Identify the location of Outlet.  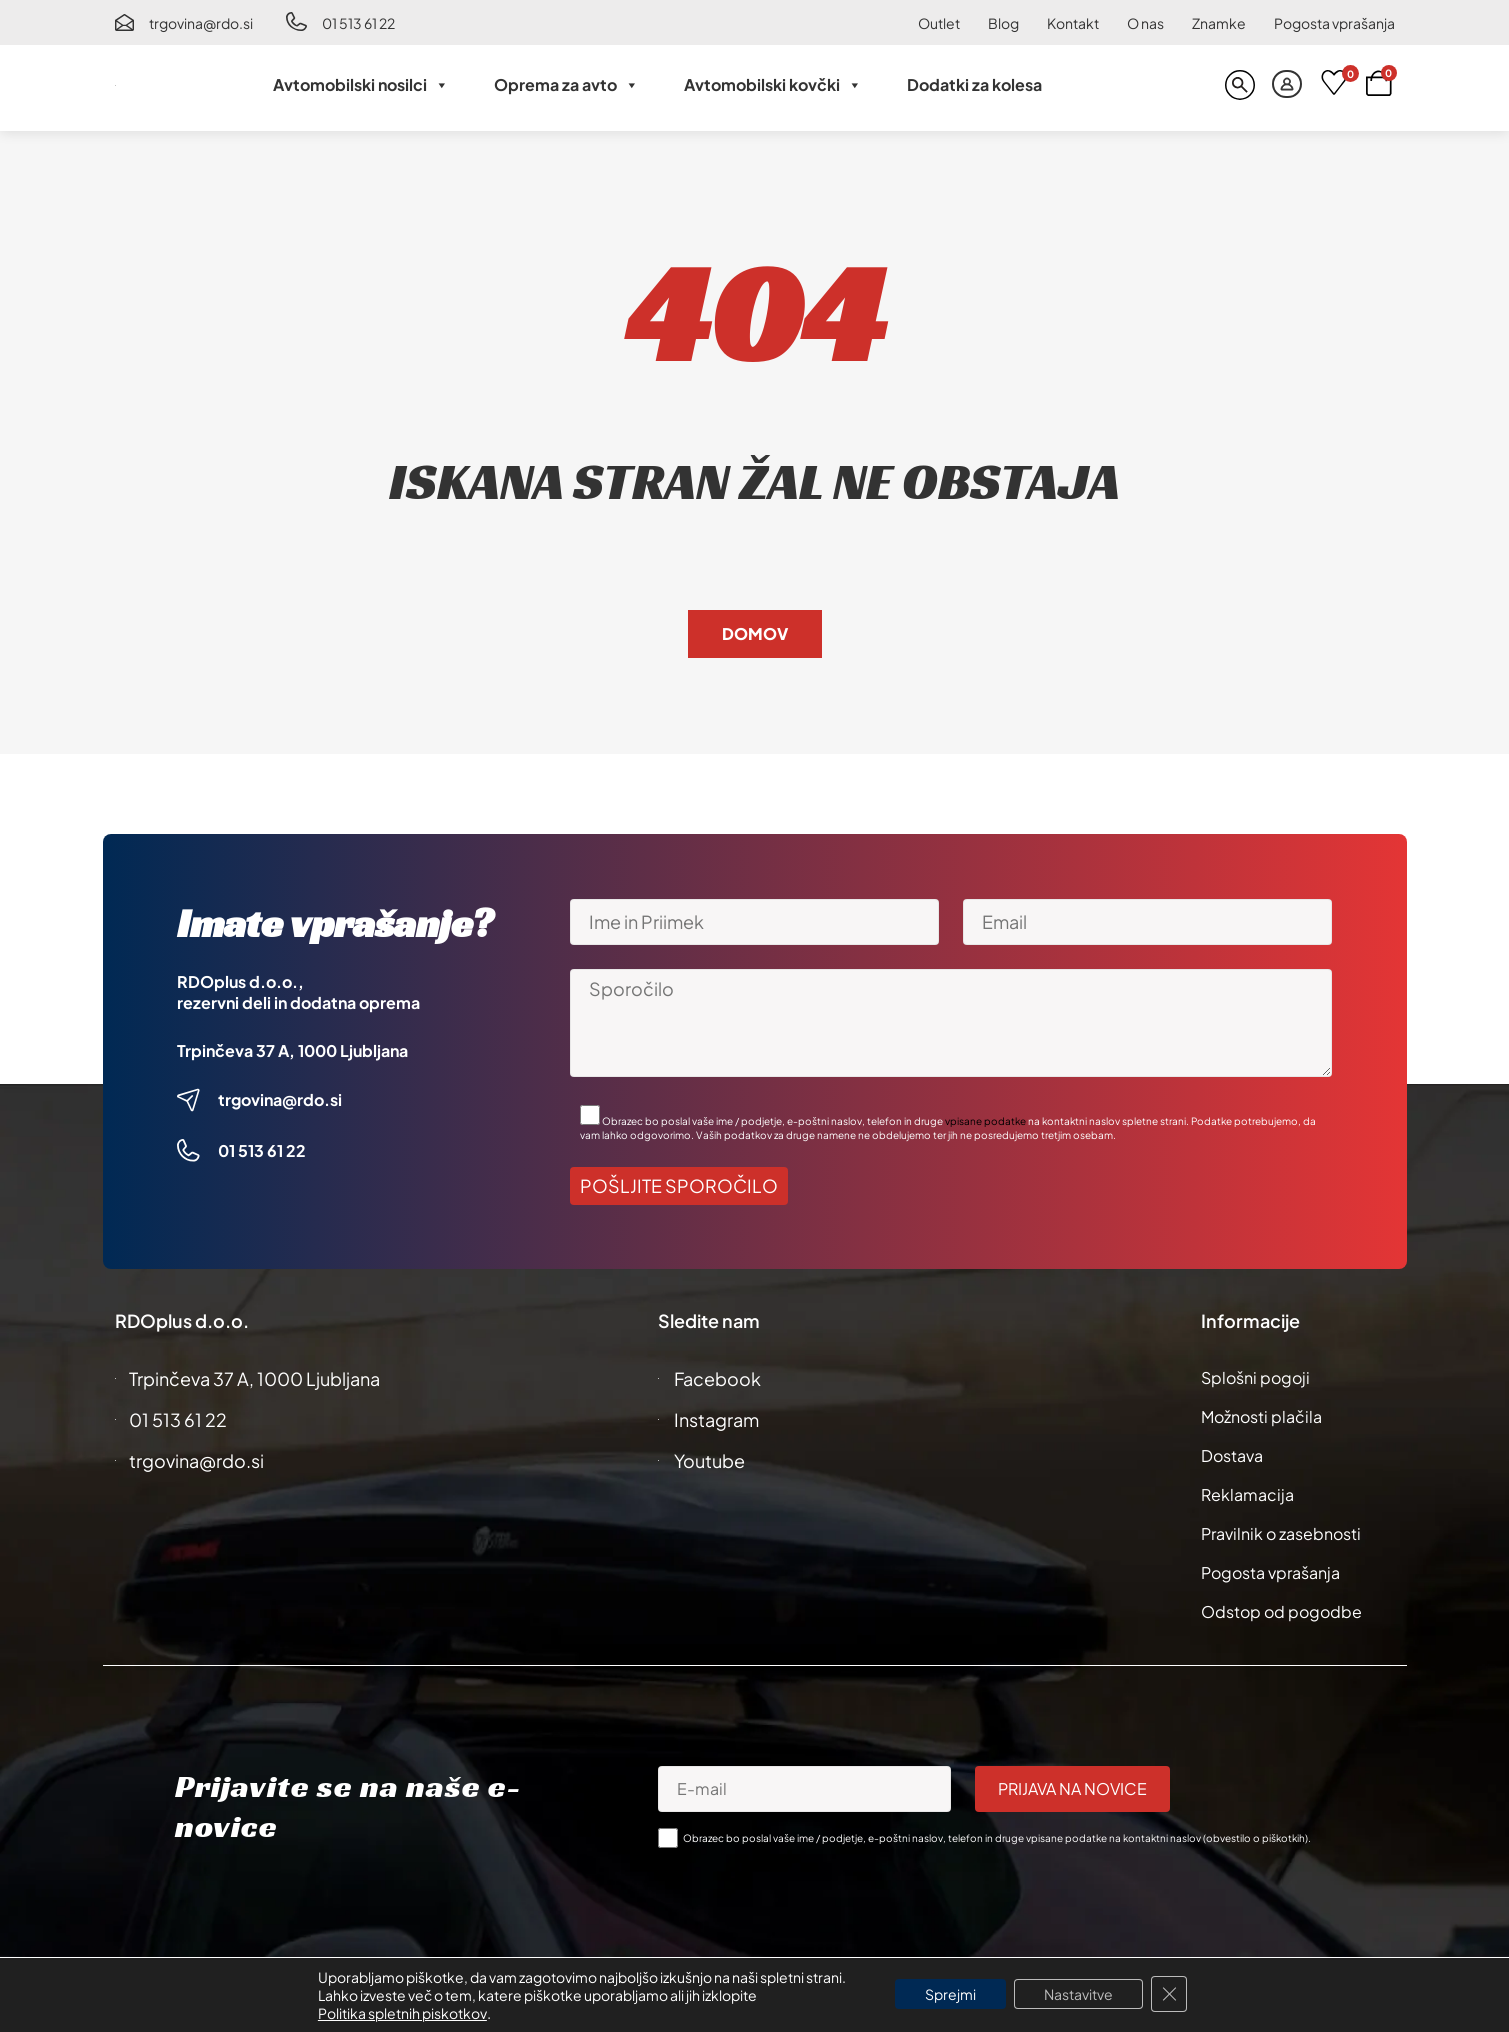
(939, 23).